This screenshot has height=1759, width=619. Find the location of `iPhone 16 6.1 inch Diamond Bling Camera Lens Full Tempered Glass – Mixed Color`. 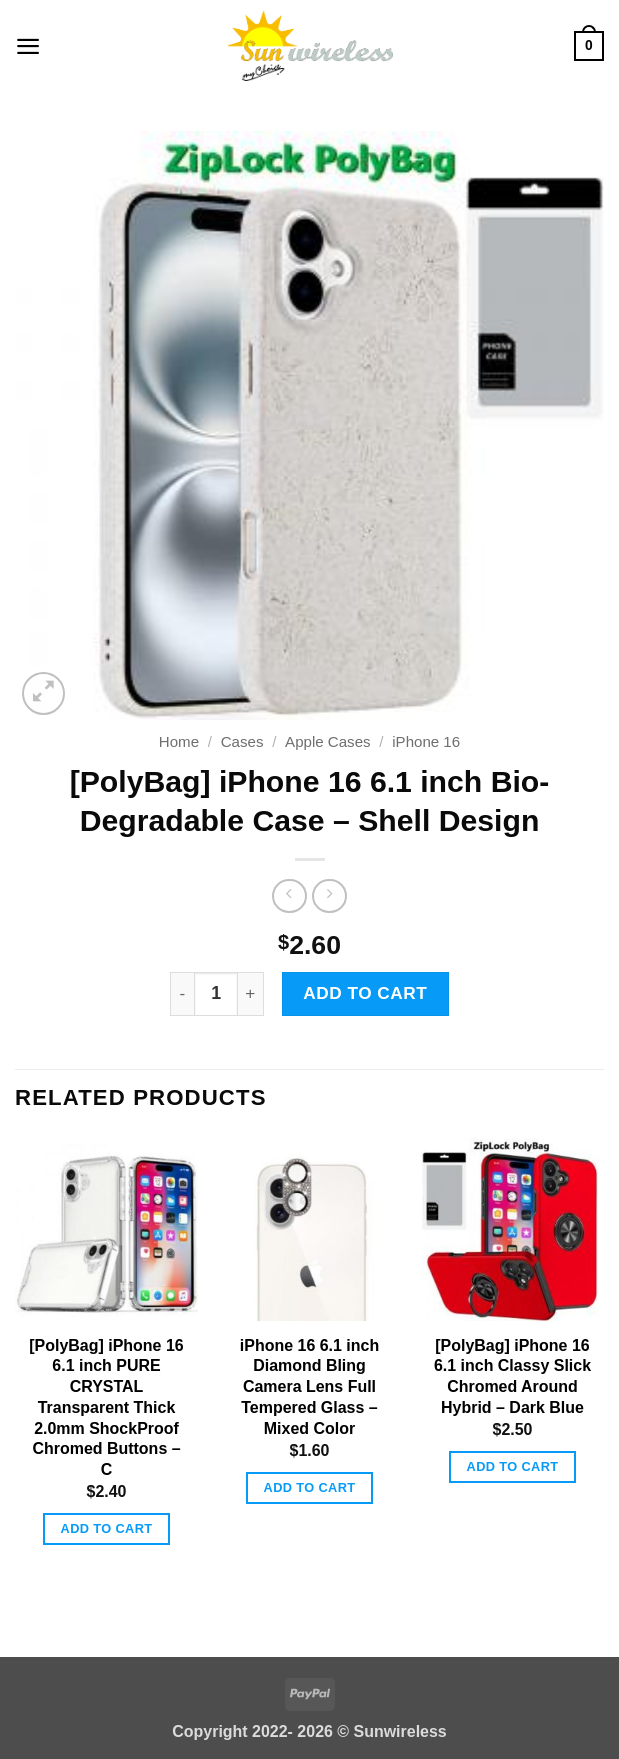

iPhone 16 6.1 inch Diamond Bling Camera Lens Full Tempered Glass – Mixed Color is located at coordinates (309, 1387).